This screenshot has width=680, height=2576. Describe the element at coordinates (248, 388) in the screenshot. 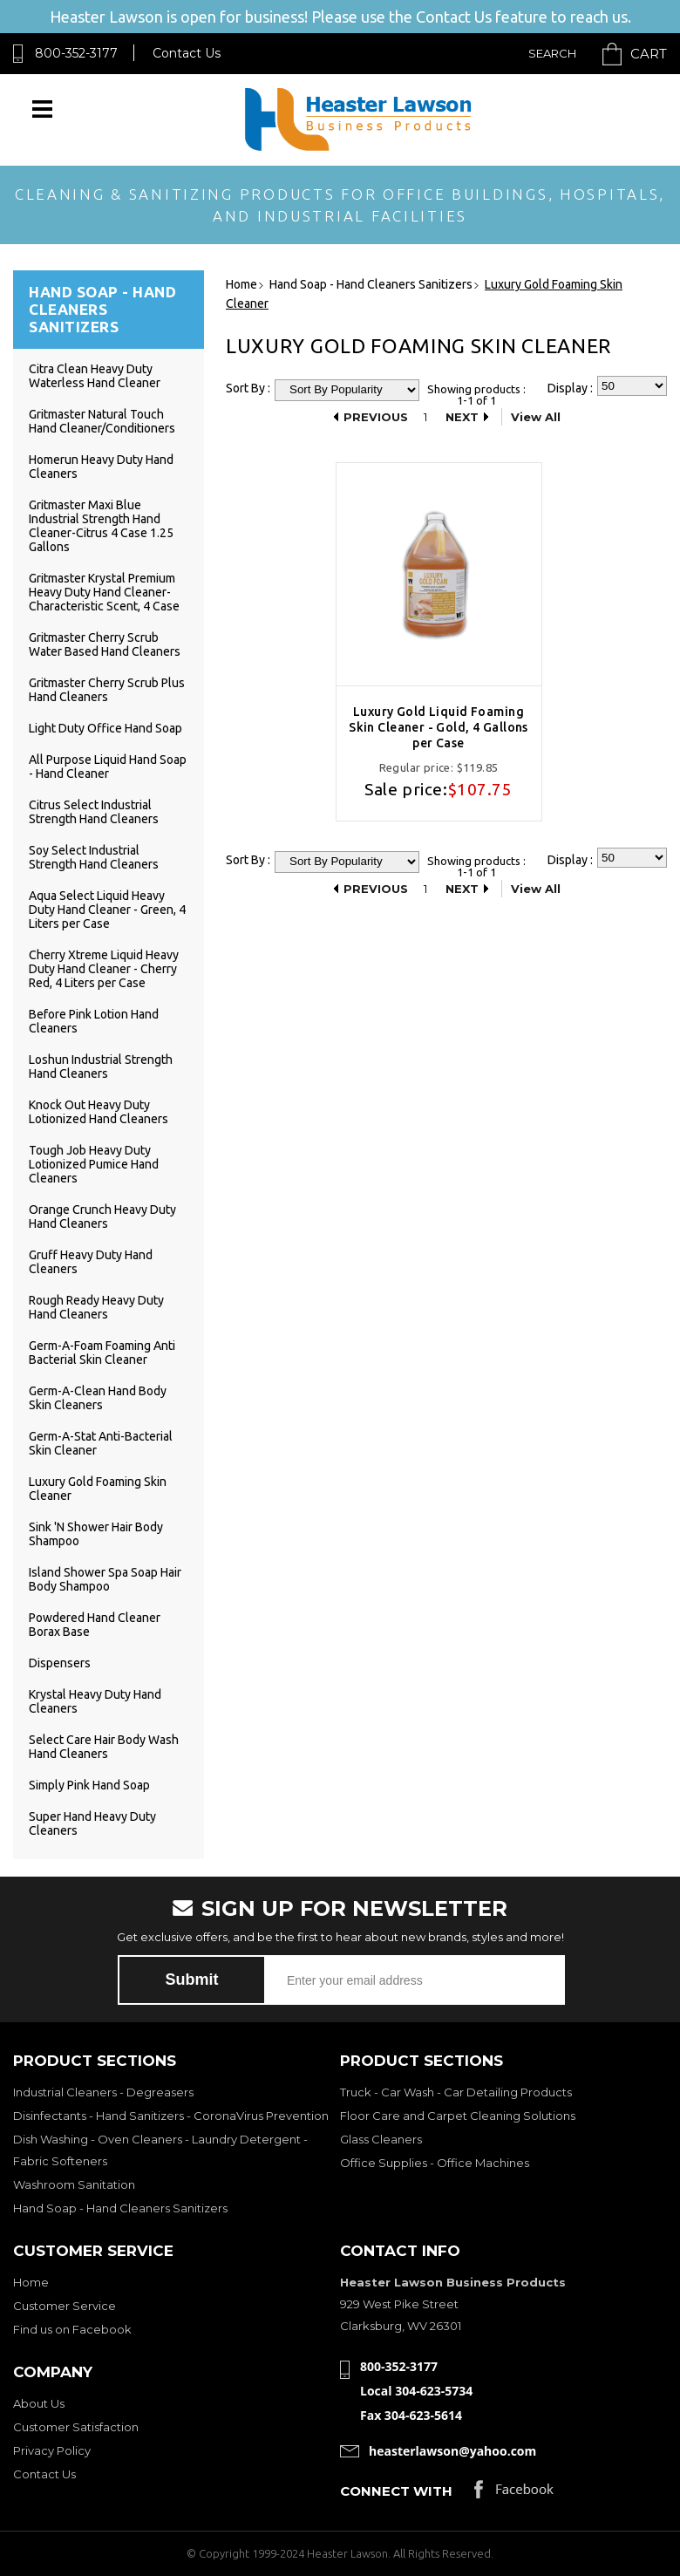

I see `Sort By :` at that location.